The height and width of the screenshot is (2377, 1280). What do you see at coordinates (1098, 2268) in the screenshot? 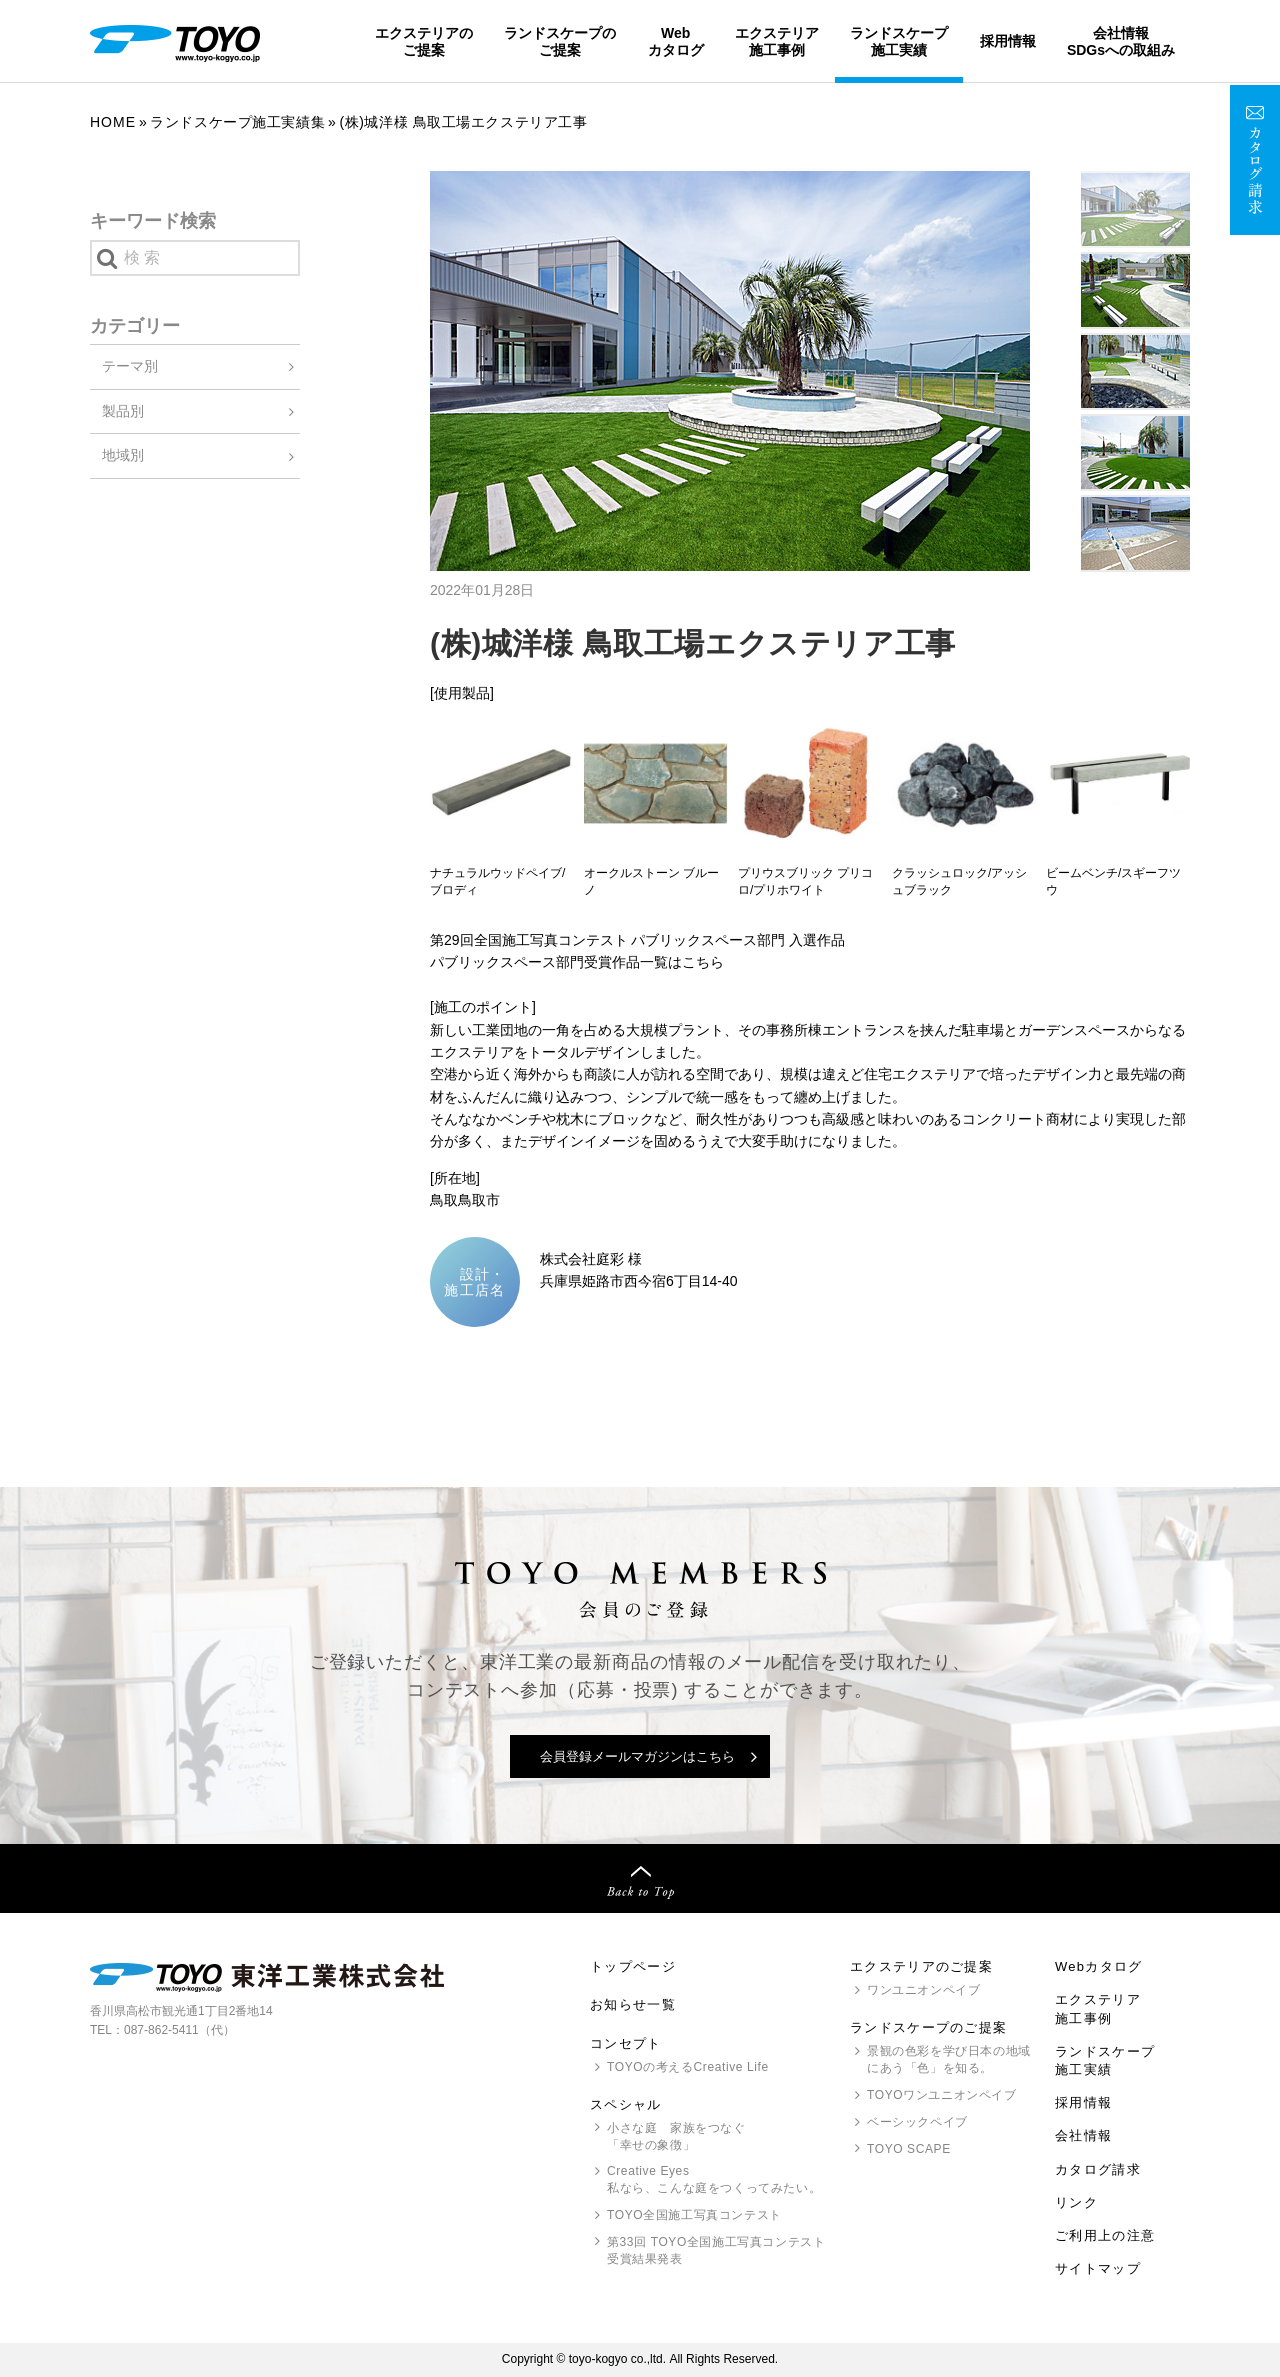
I see `サイトマップ` at bounding box center [1098, 2268].